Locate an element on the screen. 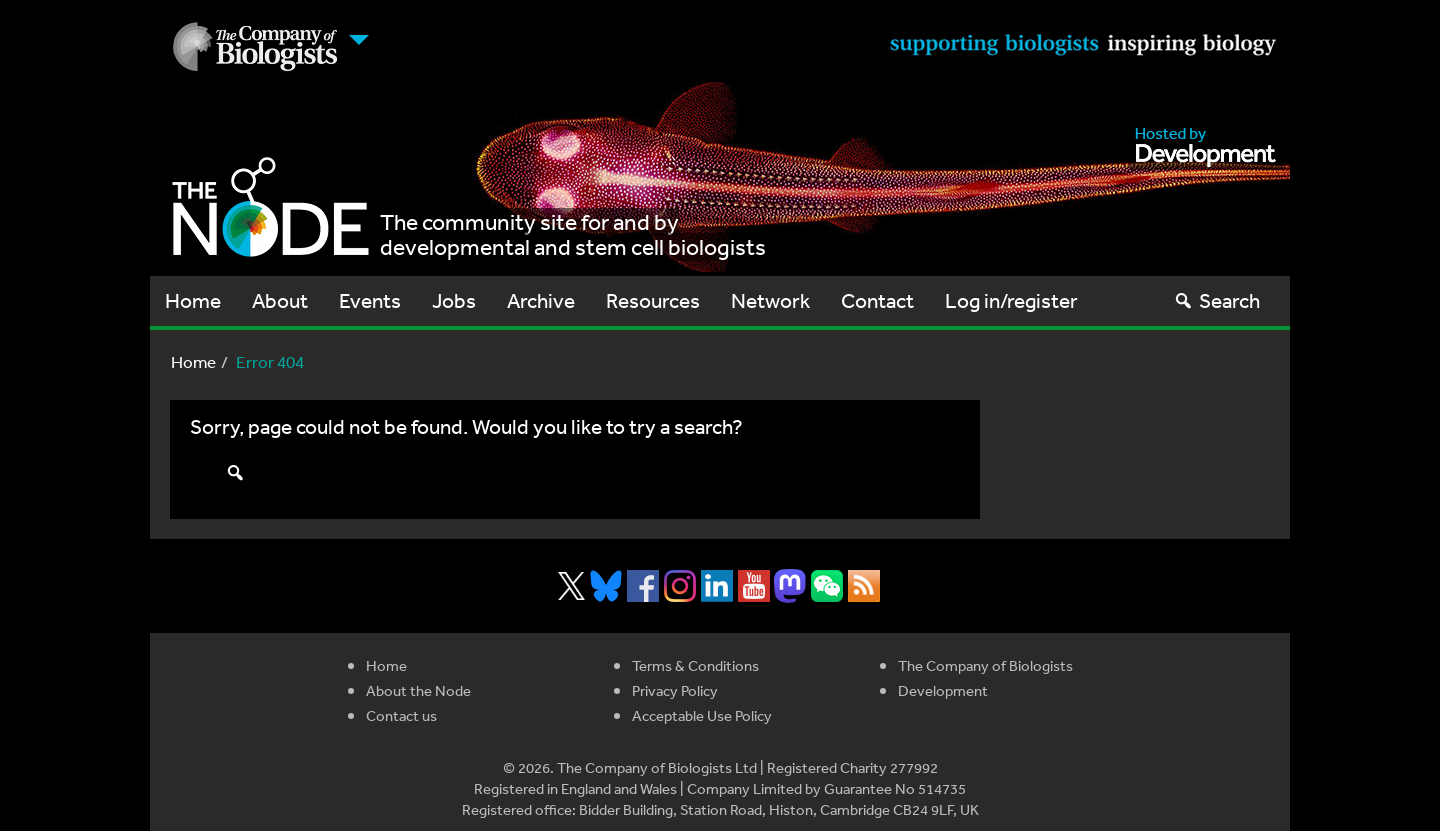 Image resolution: width=1440 pixels, height=831 pixels. About is located at coordinates (280, 300).